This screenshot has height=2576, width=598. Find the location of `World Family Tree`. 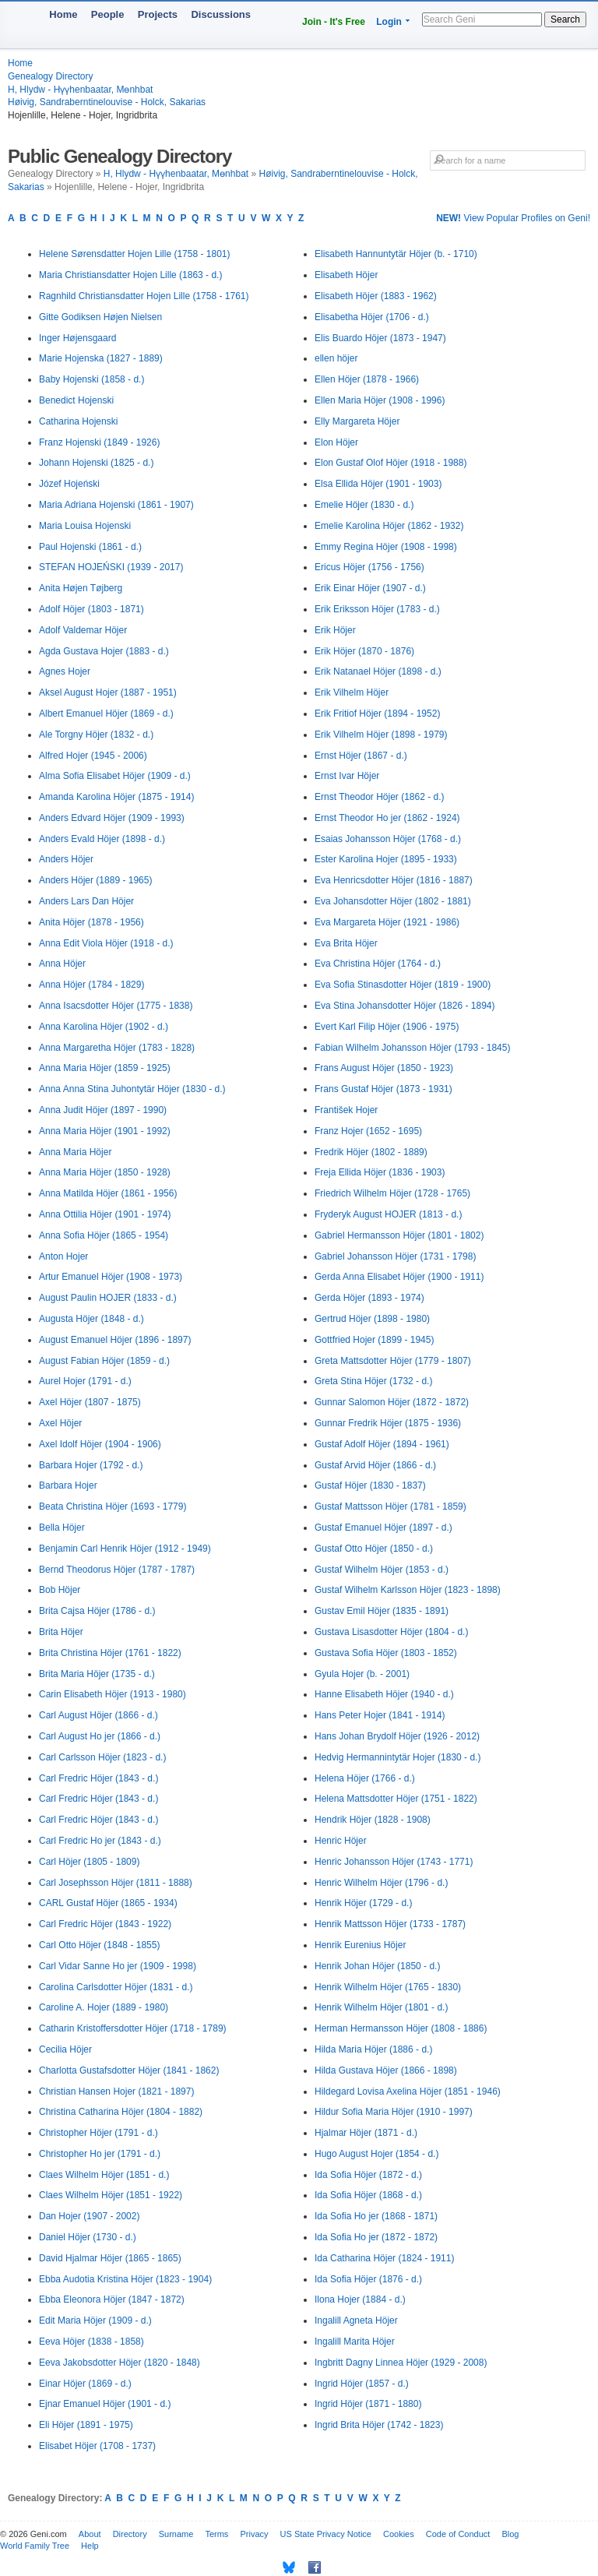

World Family Tree is located at coordinates (34, 2545).